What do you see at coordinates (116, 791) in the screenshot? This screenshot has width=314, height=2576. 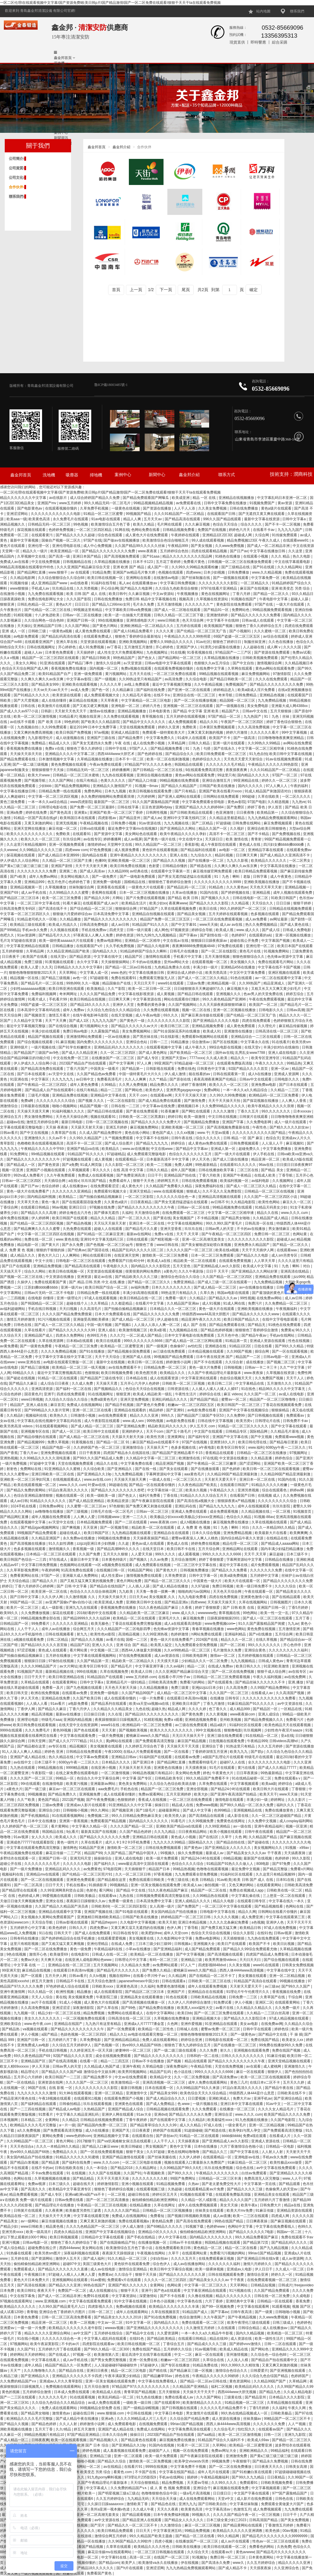 I see `日本九九视频` at bounding box center [116, 791].